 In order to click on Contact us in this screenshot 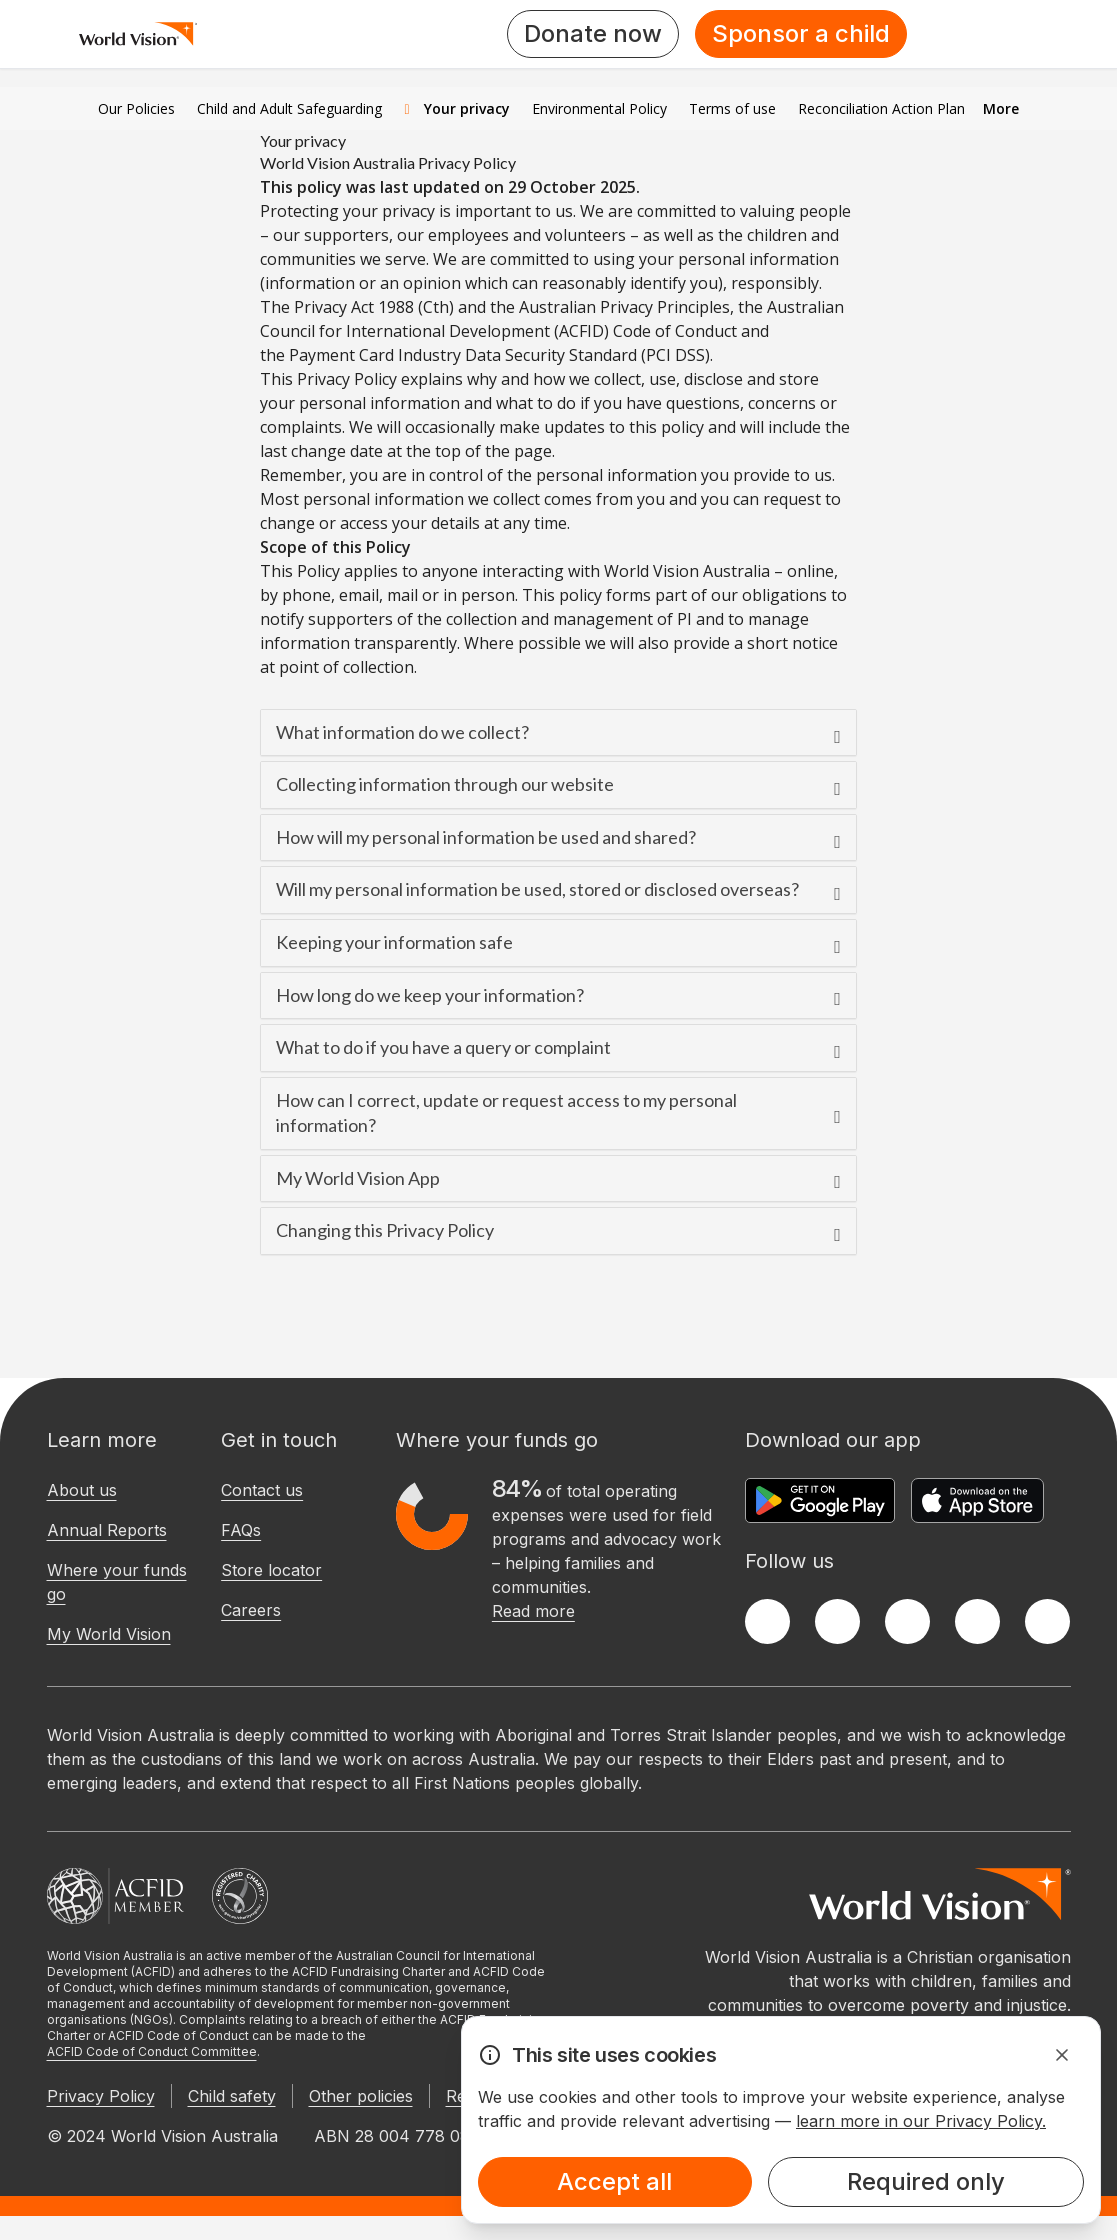, I will do `click(262, 1490)`.